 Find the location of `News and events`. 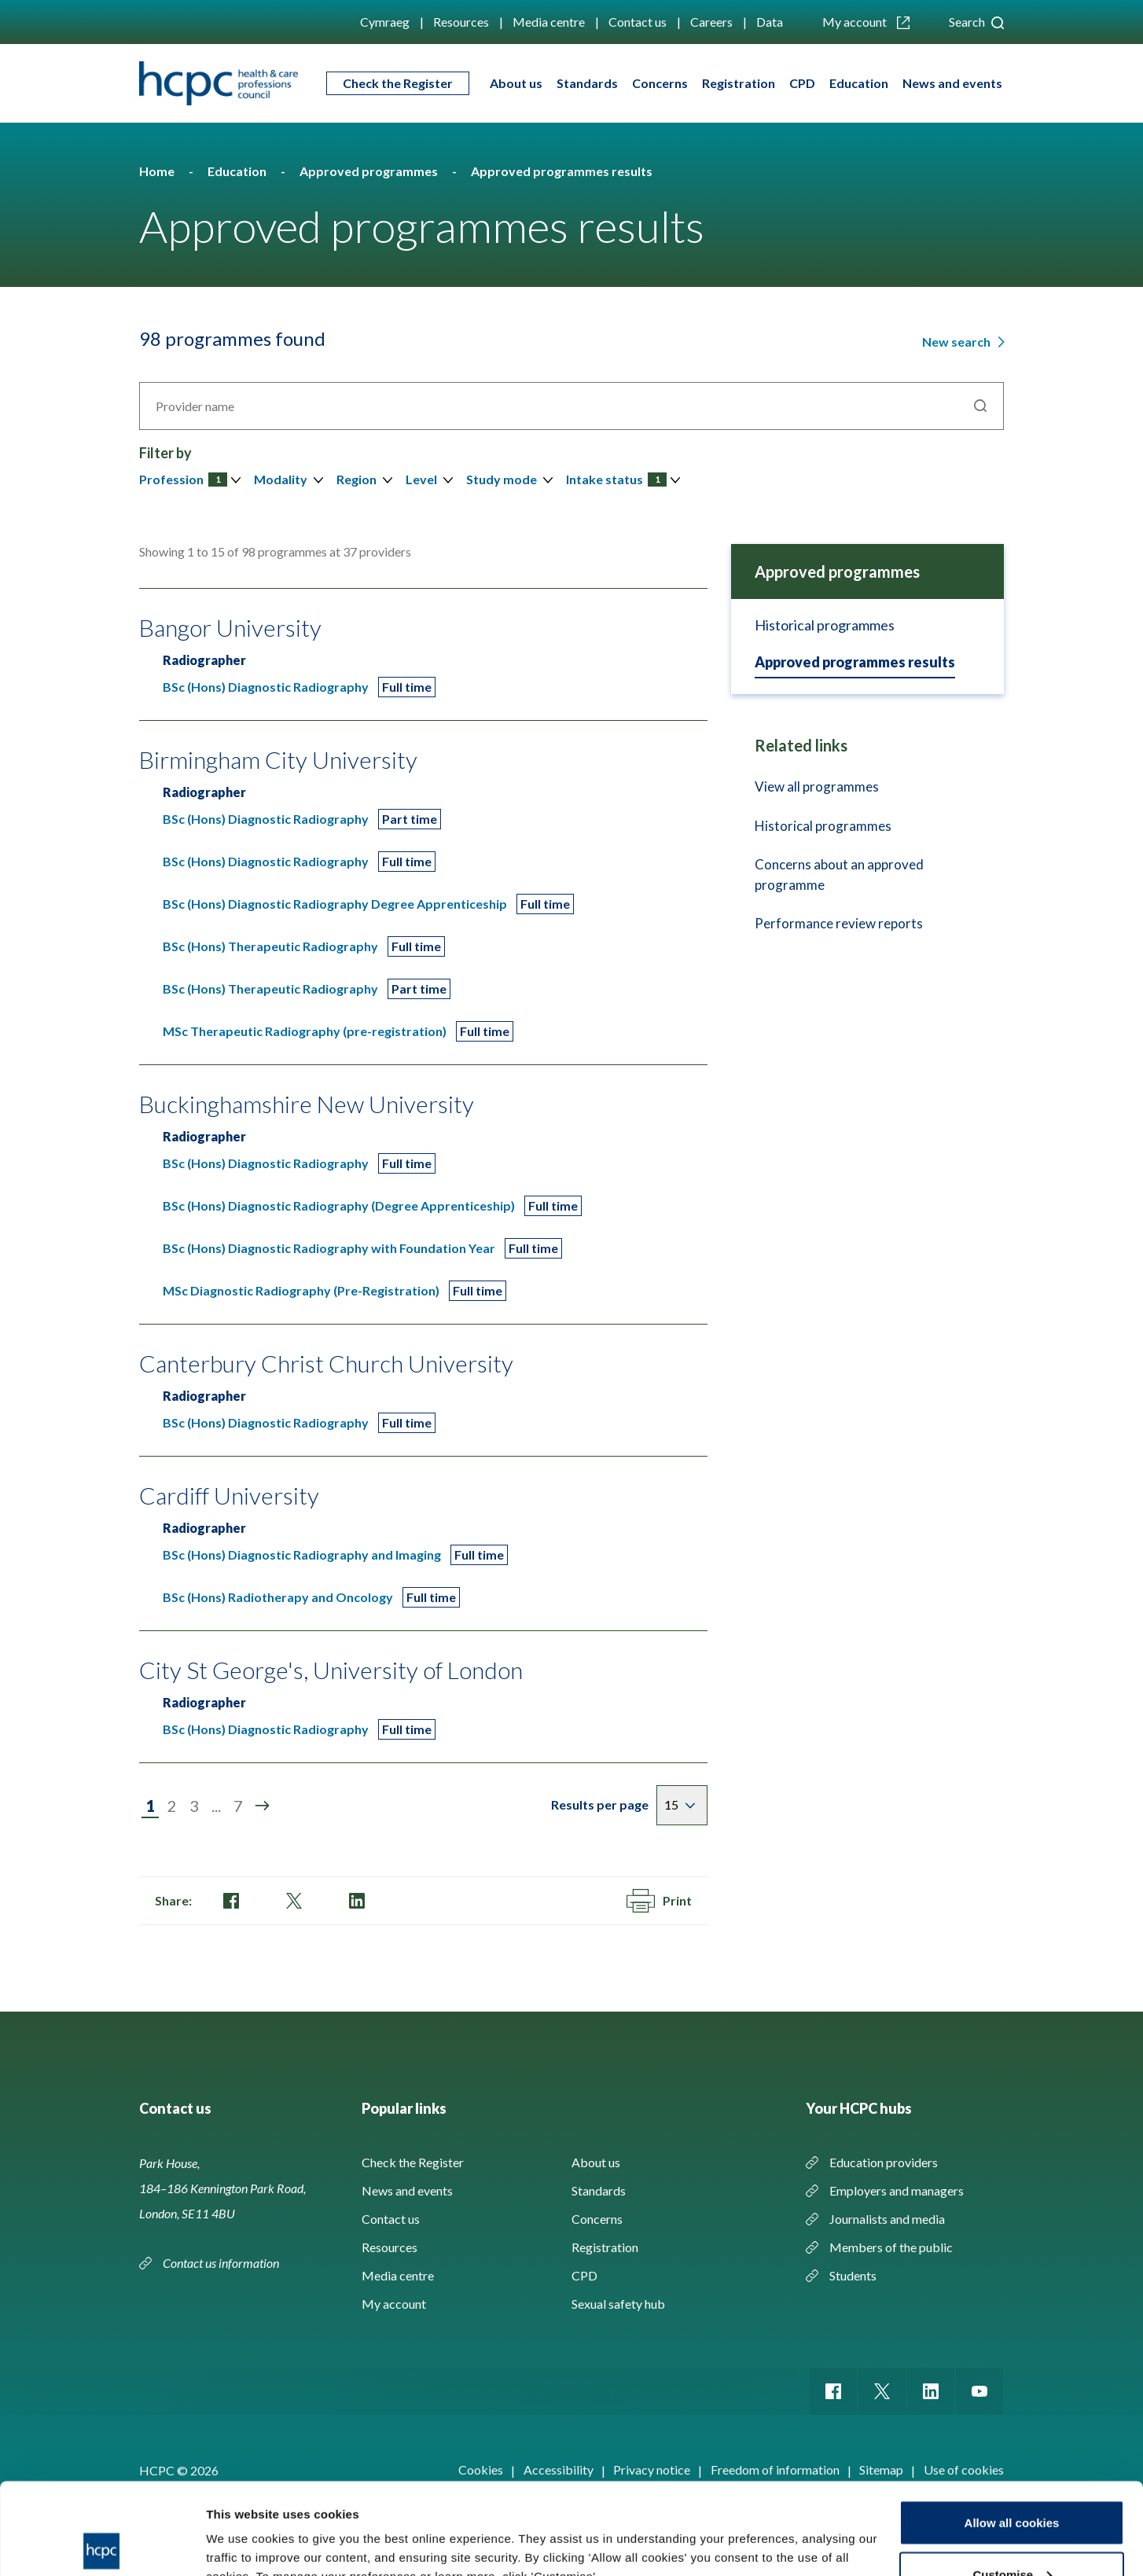

News and events is located at coordinates (952, 82).